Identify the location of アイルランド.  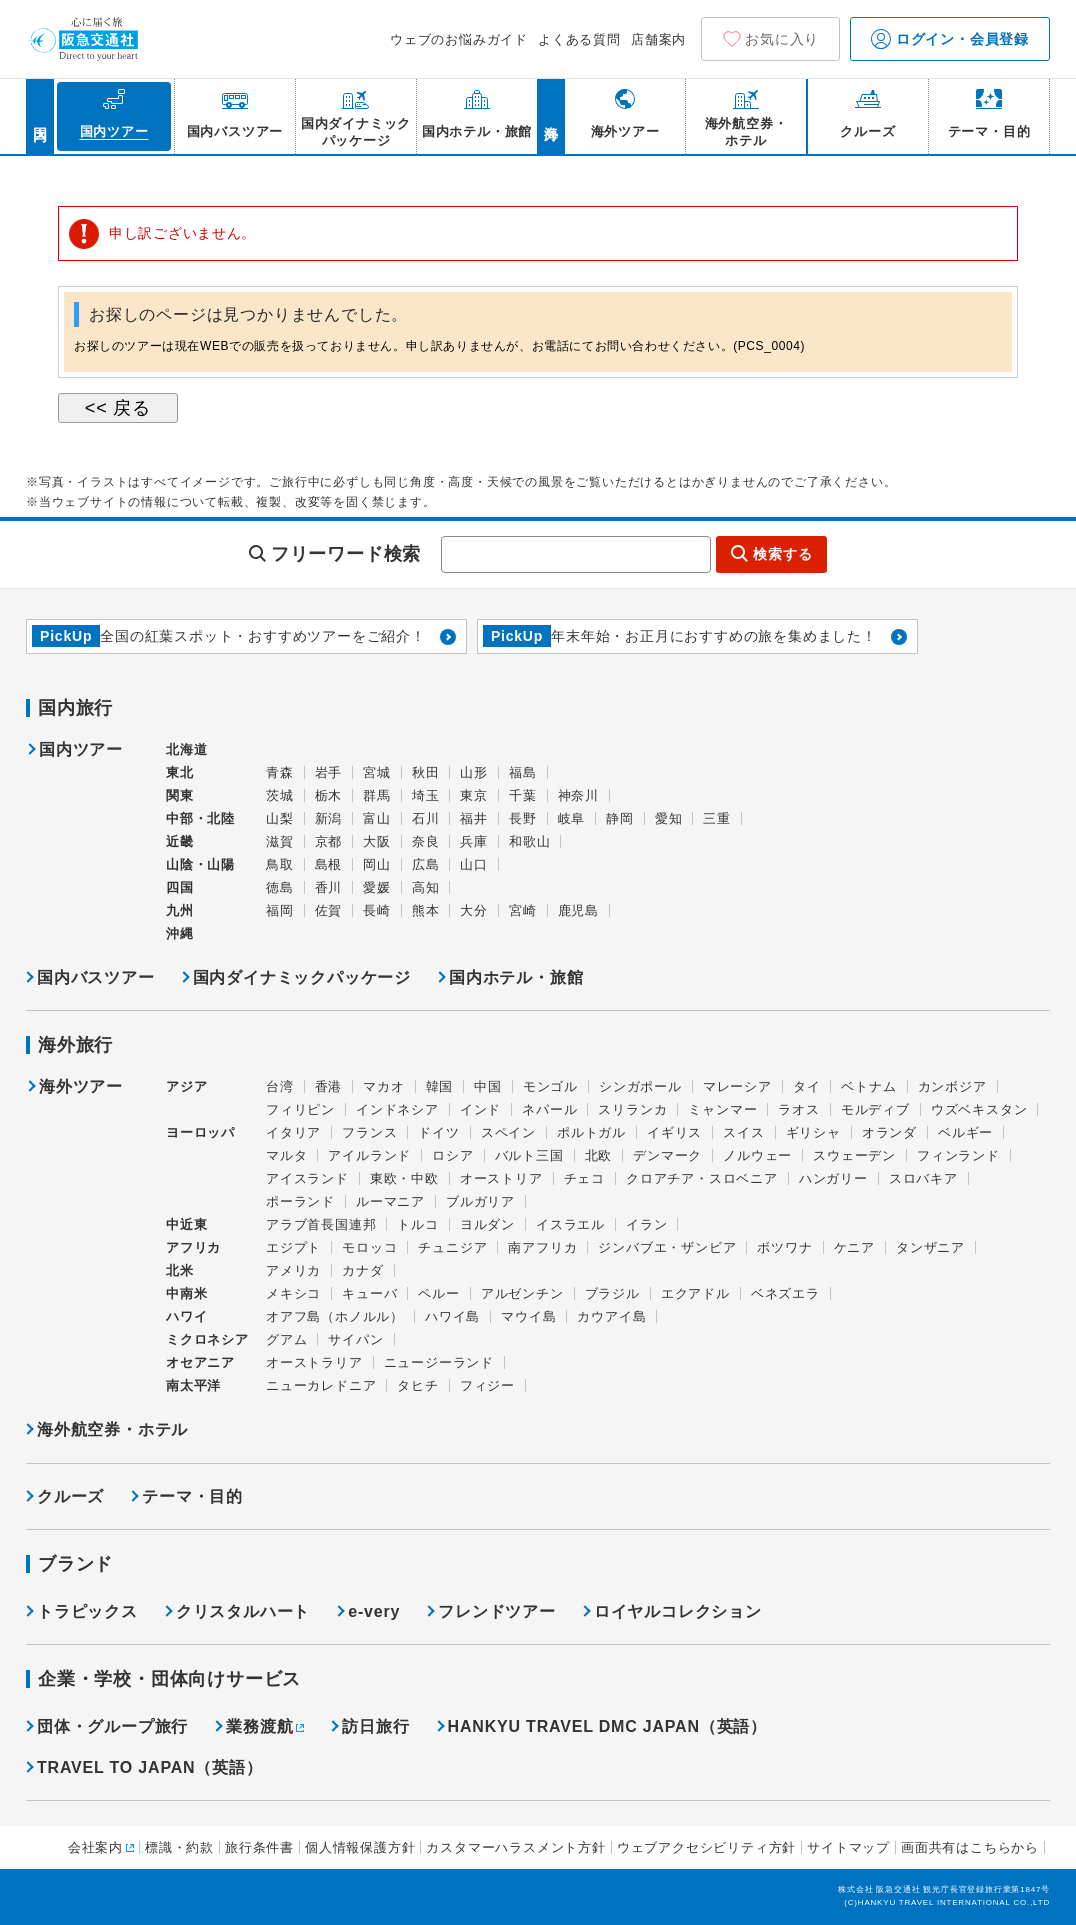
(369, 1155).